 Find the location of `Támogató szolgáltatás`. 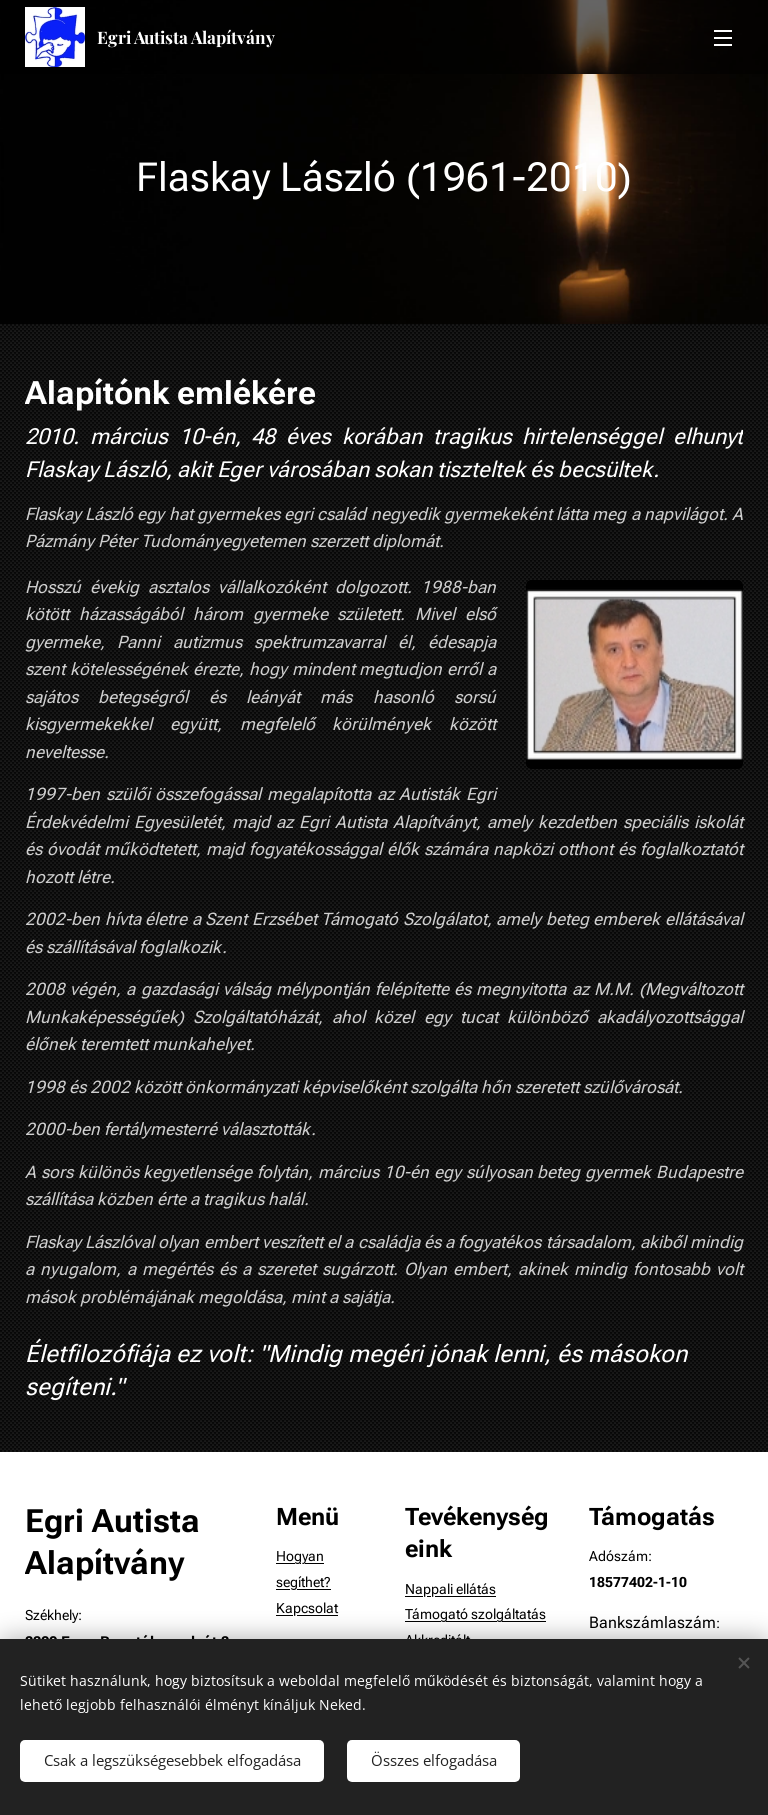

Támogató szolgáltatás is located at coordinates (475, 1615).